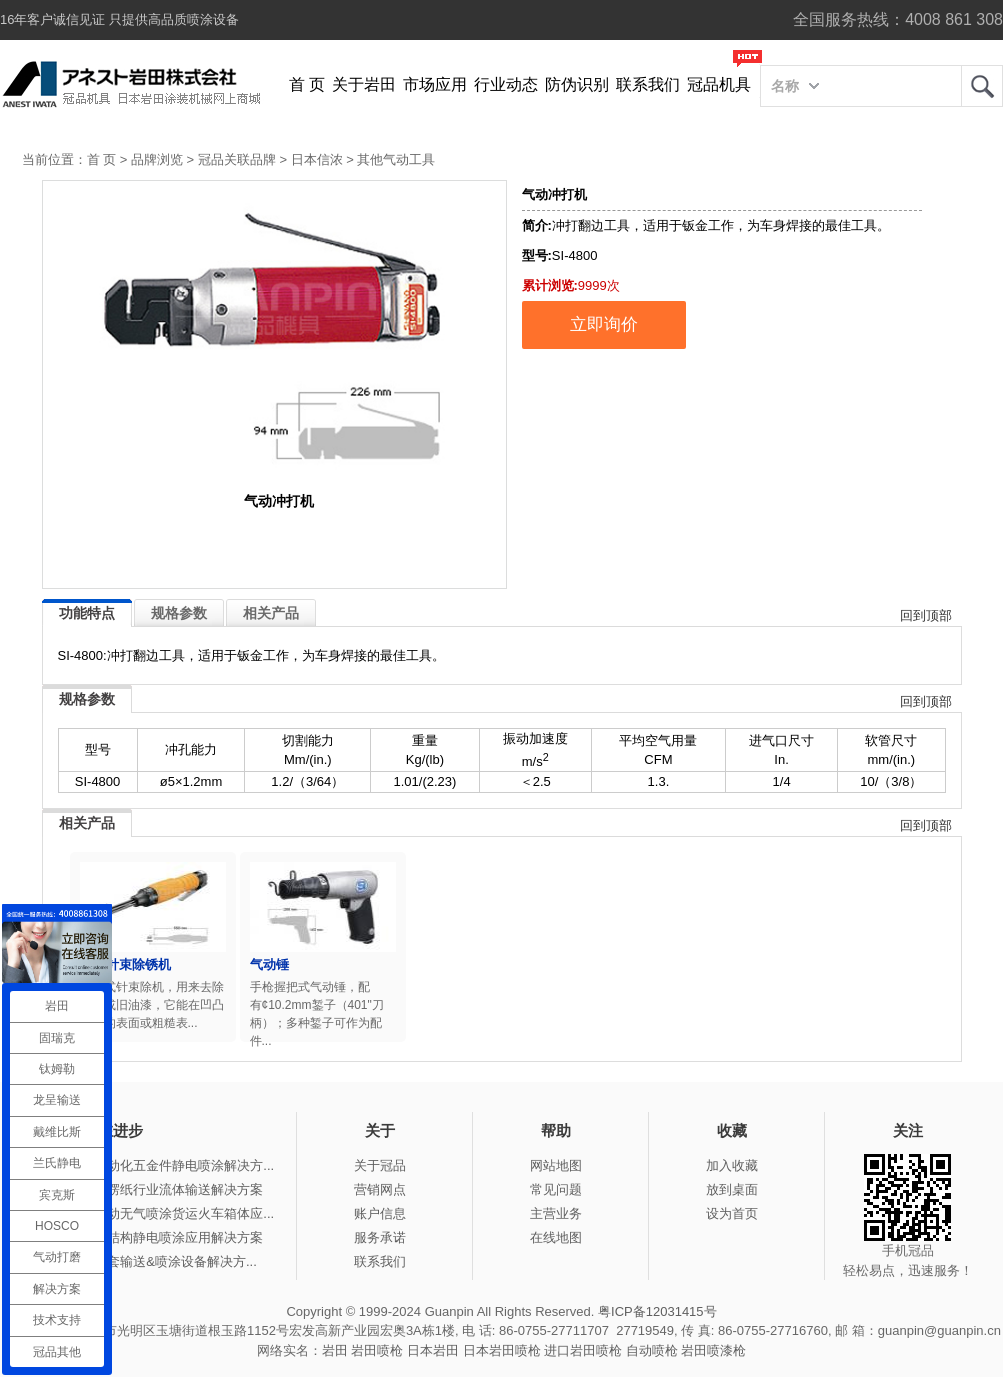 Image resolution: width=1003 pixels, height=1377 pixels. I want to click on 冠品涂装-整套输送&喷涂设备解决方..., so click(147, 1261).